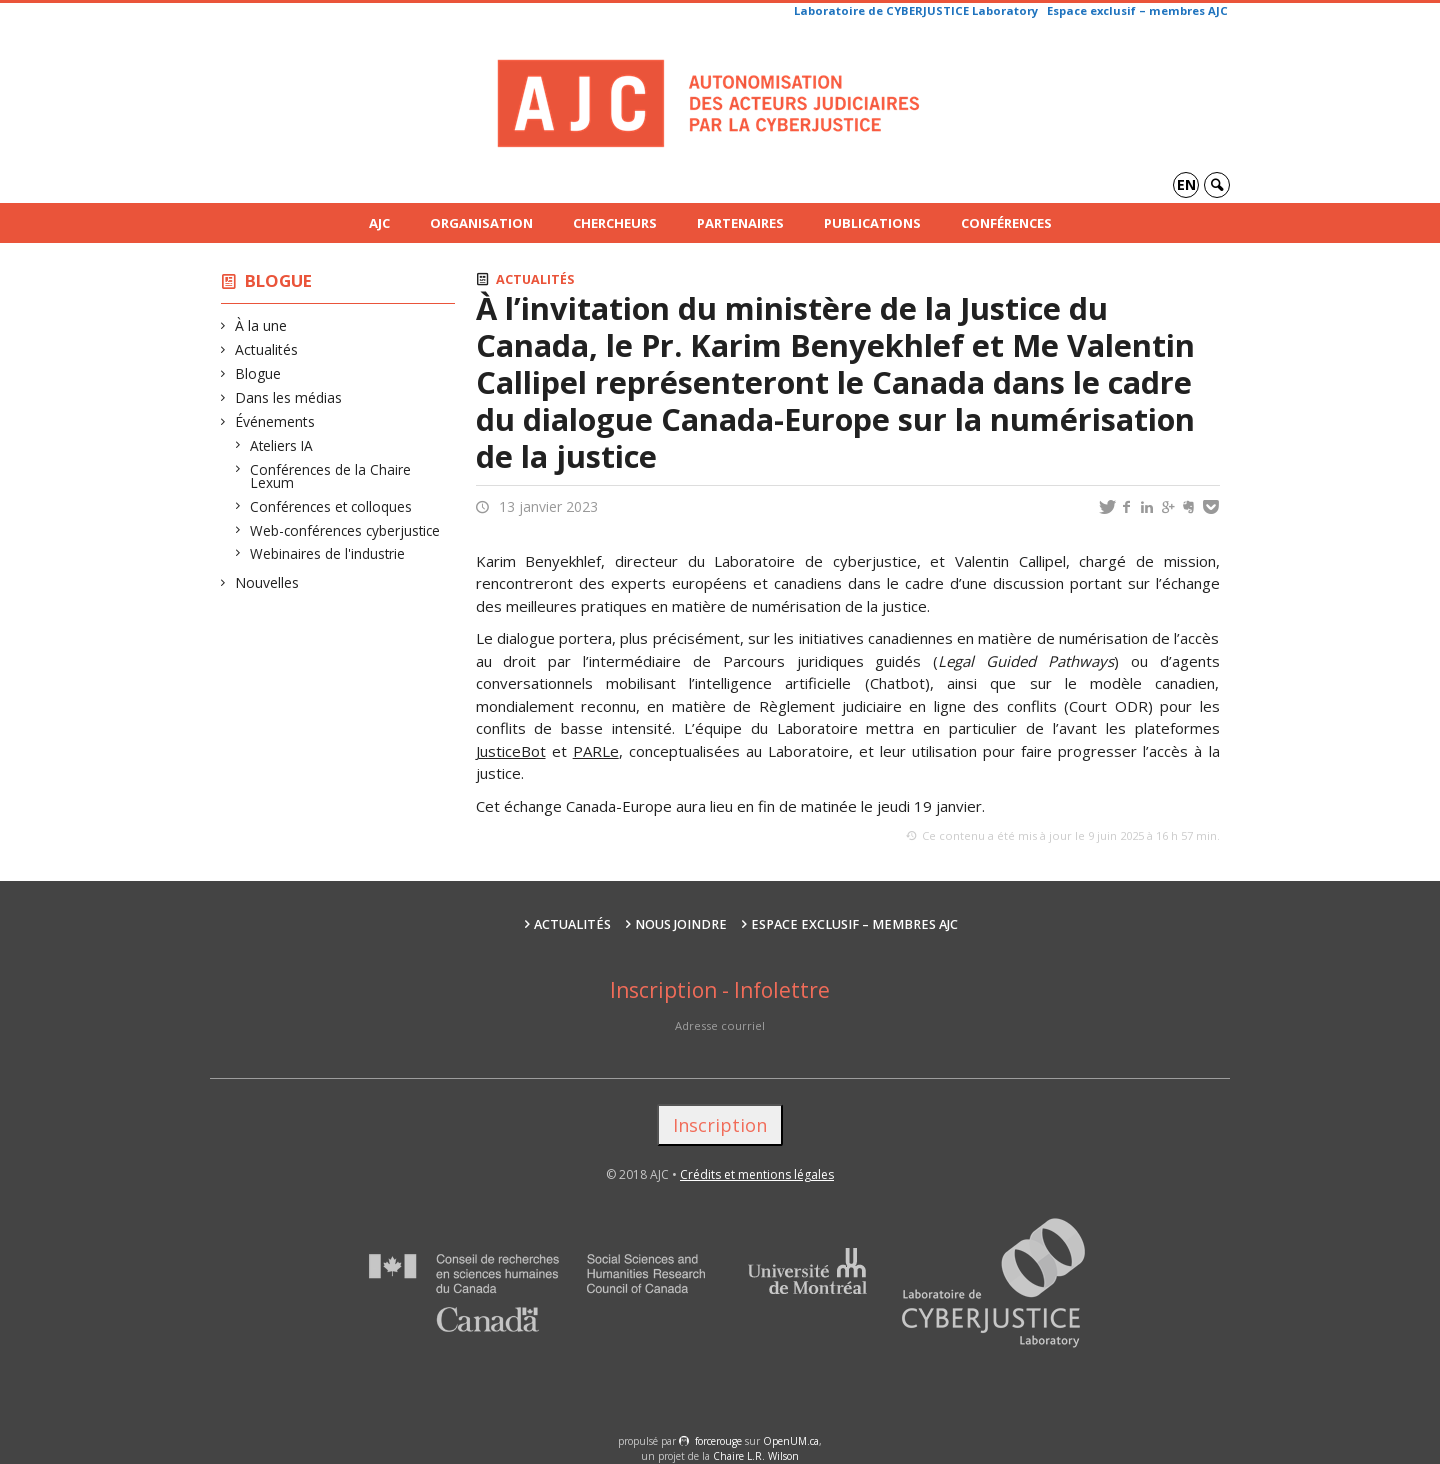 This screenshot has width=1440, height=1464. I want to click on JusticeBot, so click(511, 751).